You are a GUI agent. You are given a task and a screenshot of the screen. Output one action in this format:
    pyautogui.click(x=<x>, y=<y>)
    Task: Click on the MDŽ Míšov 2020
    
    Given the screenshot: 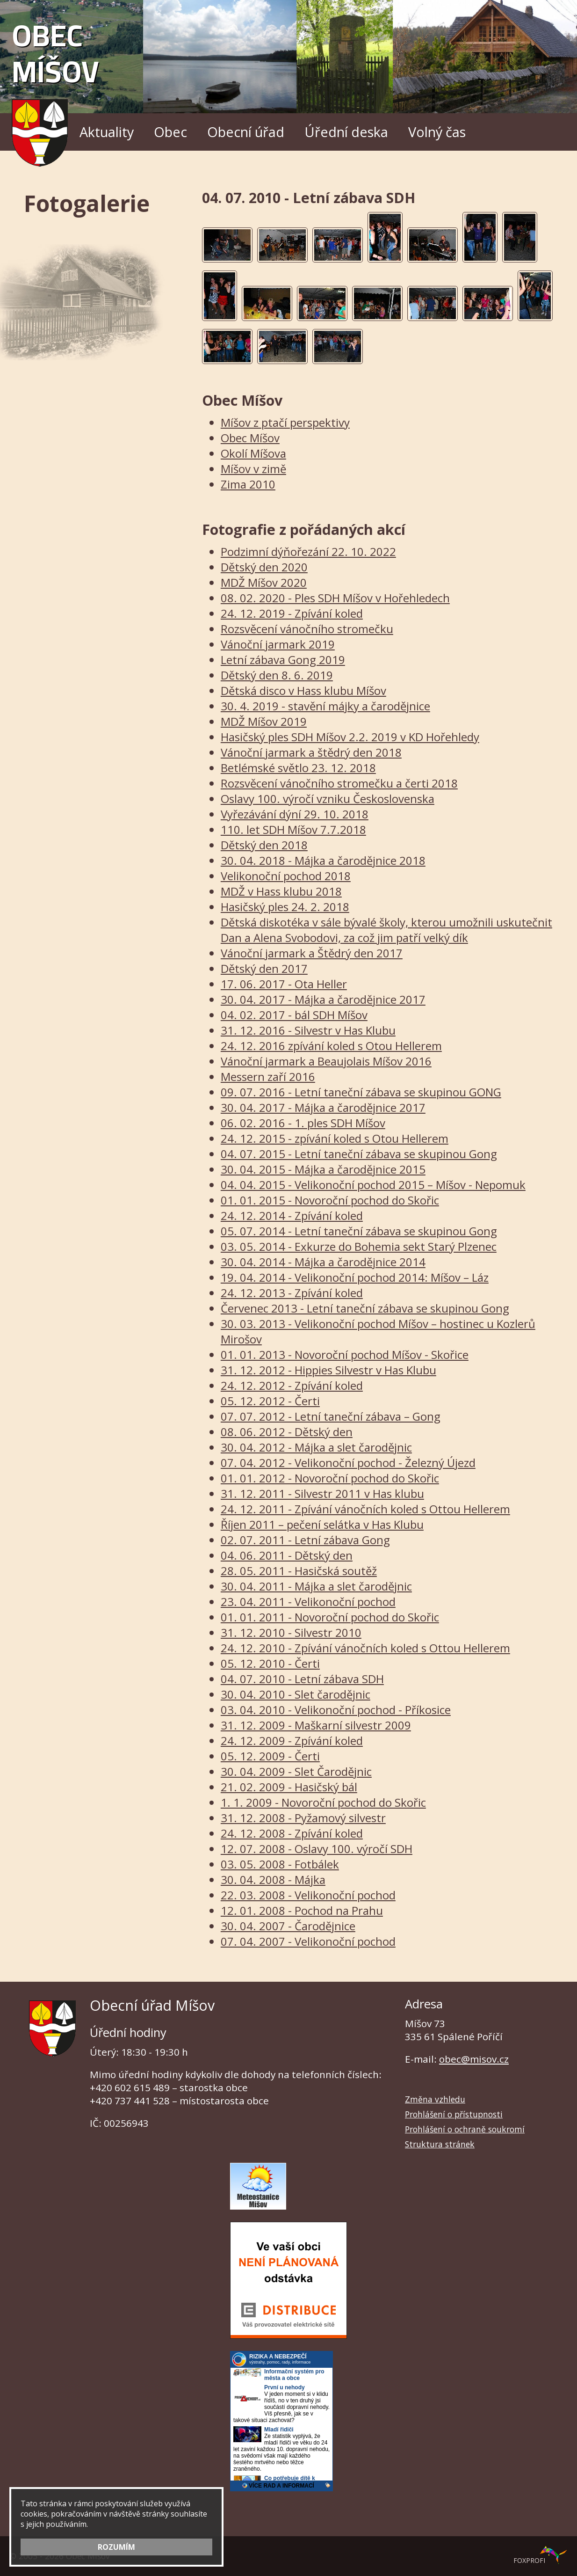 What is the action you would take?
    pyautogui.click(x=264, y=582)
    